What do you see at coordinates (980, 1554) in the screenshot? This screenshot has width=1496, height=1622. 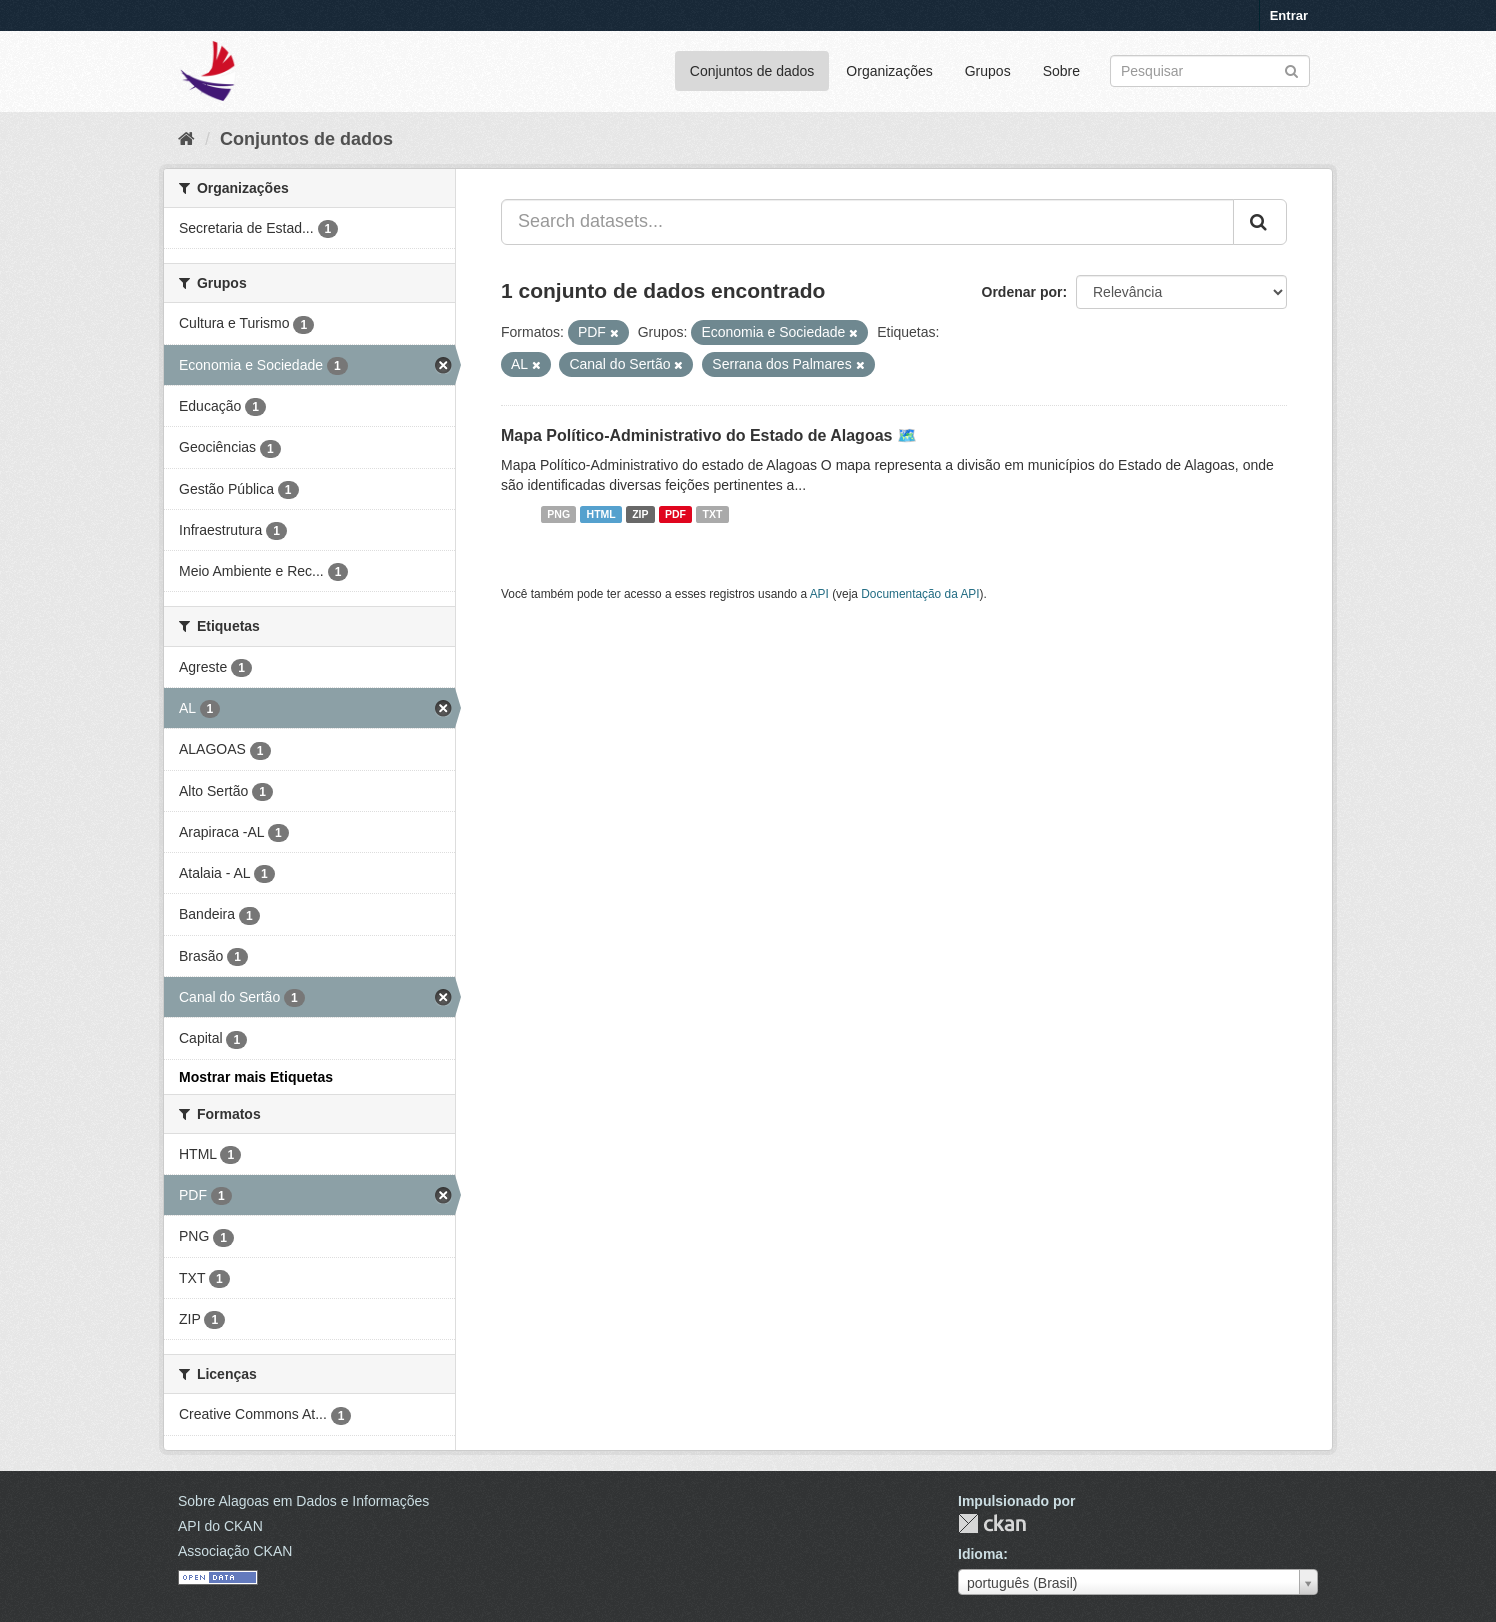 I see `Idioma` at bounding box center [980, 1554].